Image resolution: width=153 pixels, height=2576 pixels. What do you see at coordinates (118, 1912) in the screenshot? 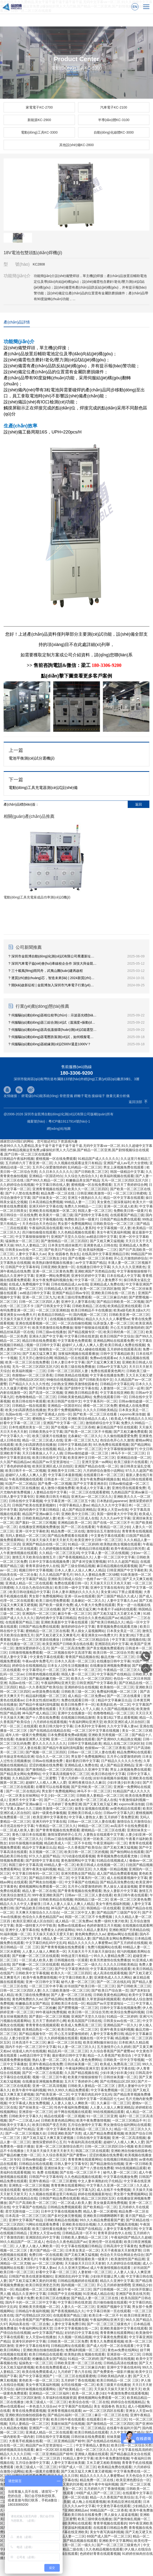
I see `国产精品国产三级国产专区不` at bounding box center [118, 1912].